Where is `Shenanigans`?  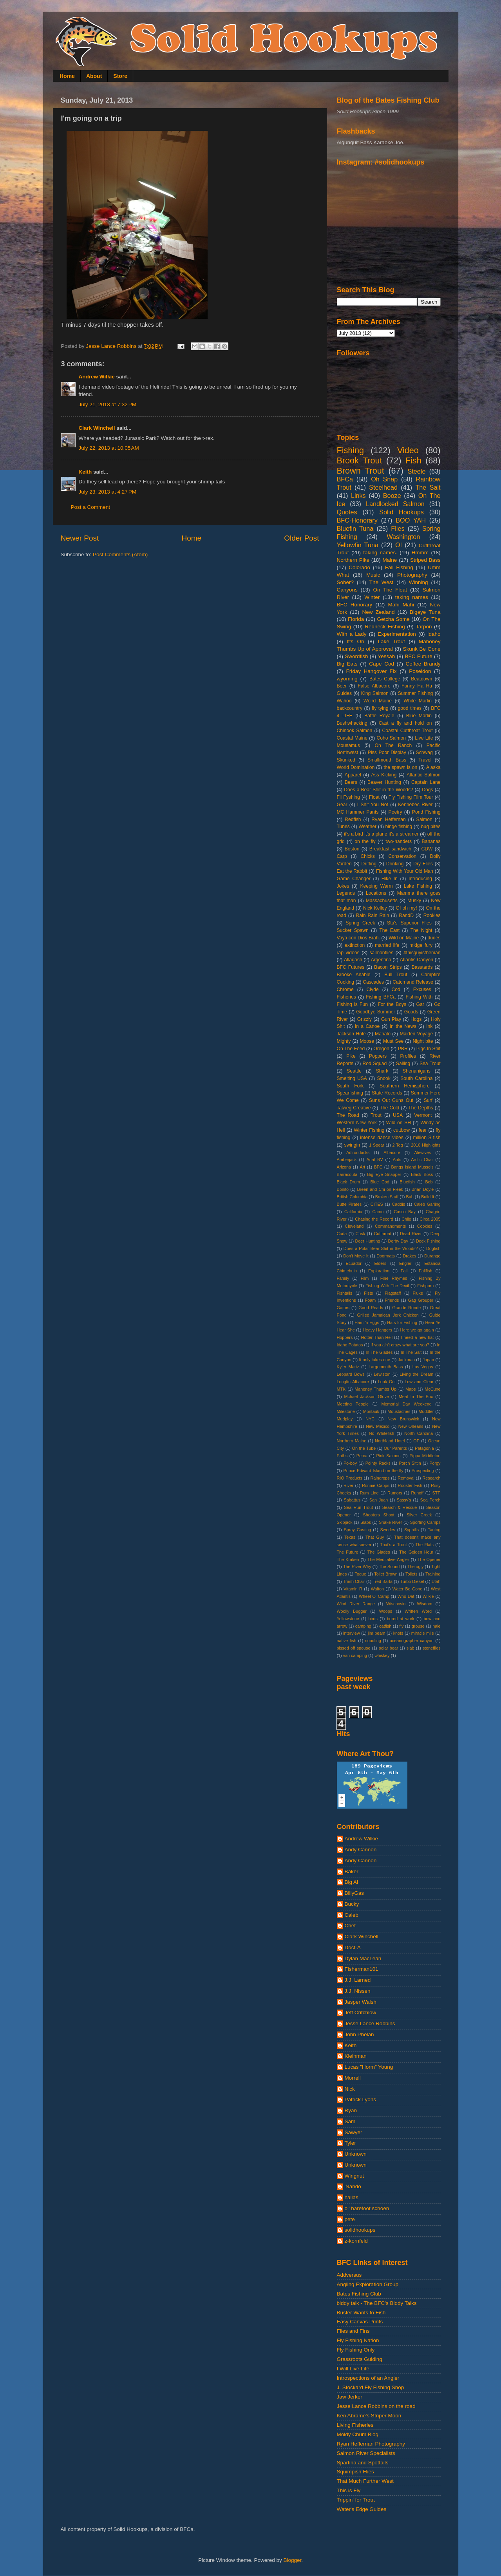 Shenanigans is located at coordinates (416, 1071).